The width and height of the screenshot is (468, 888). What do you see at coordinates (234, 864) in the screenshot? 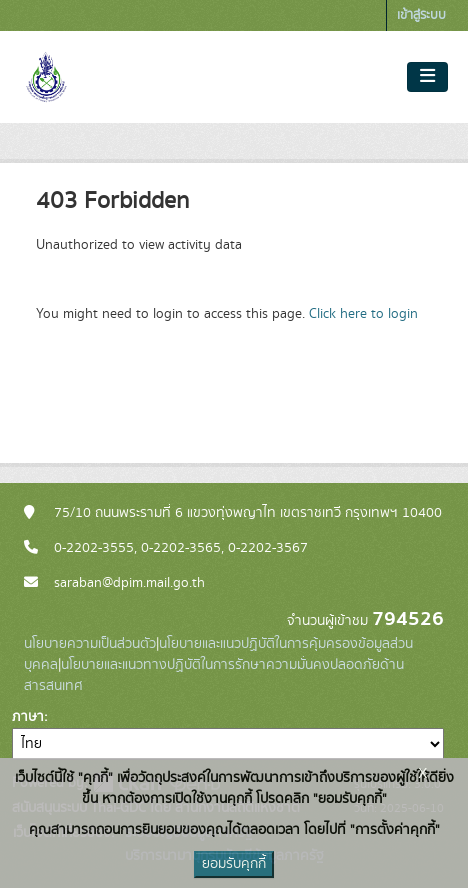
I see `ยอมรับคุกกี้` at bounding box center [234, 864].